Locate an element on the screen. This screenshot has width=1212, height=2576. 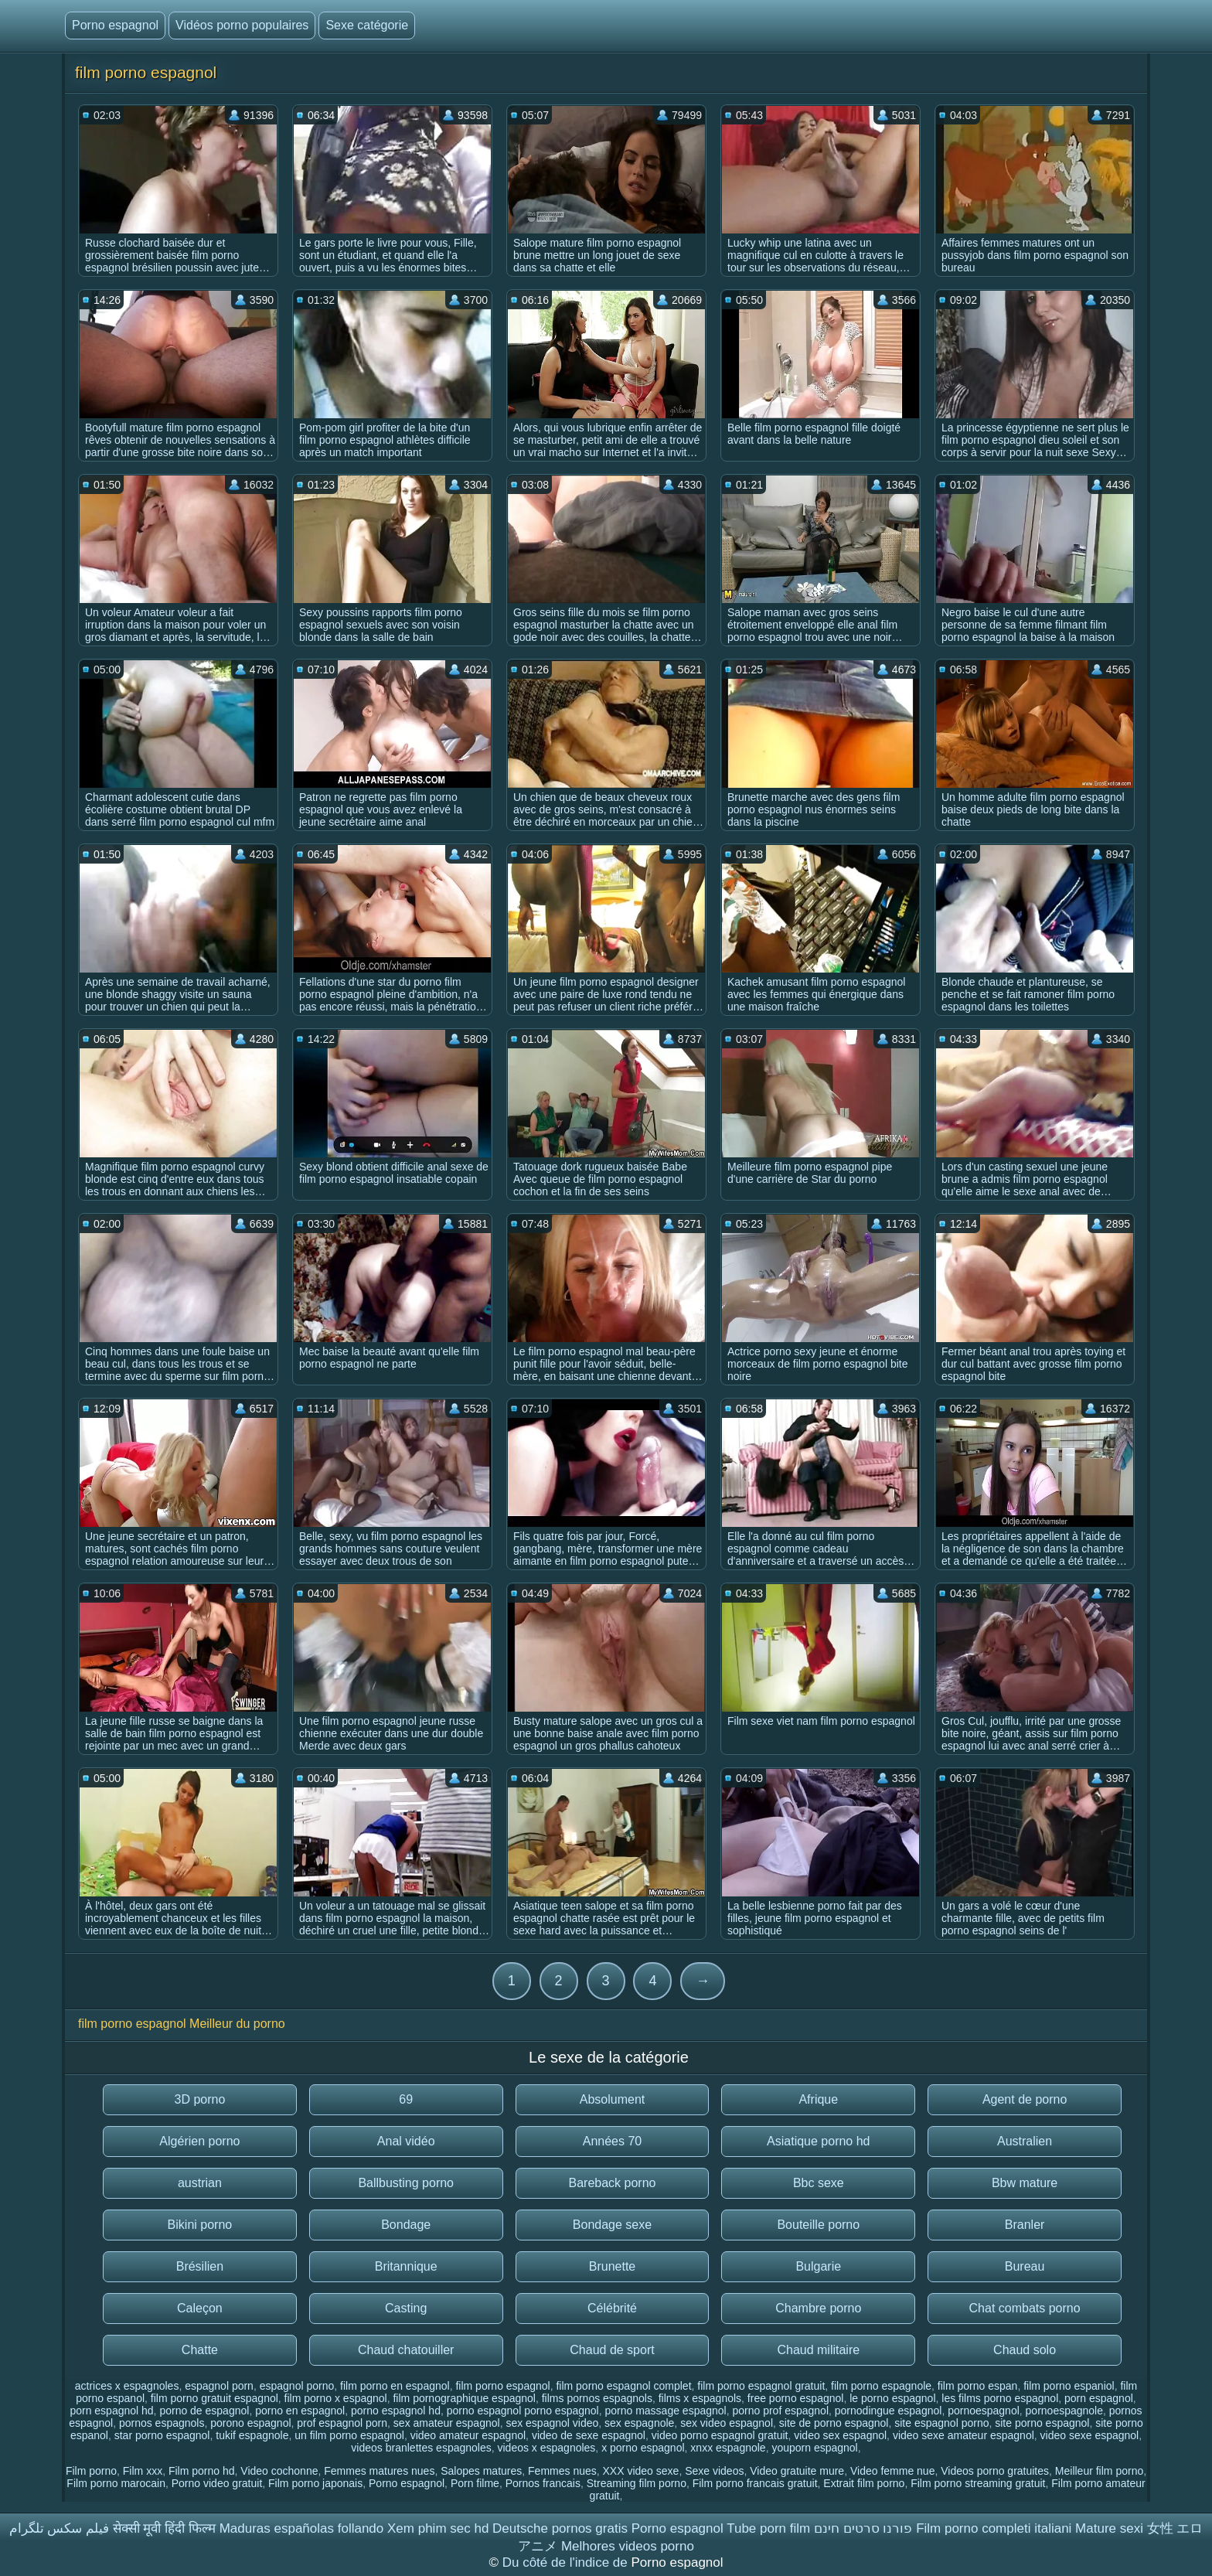
sex amateur espagnol is located at coordinates (446, 2423).